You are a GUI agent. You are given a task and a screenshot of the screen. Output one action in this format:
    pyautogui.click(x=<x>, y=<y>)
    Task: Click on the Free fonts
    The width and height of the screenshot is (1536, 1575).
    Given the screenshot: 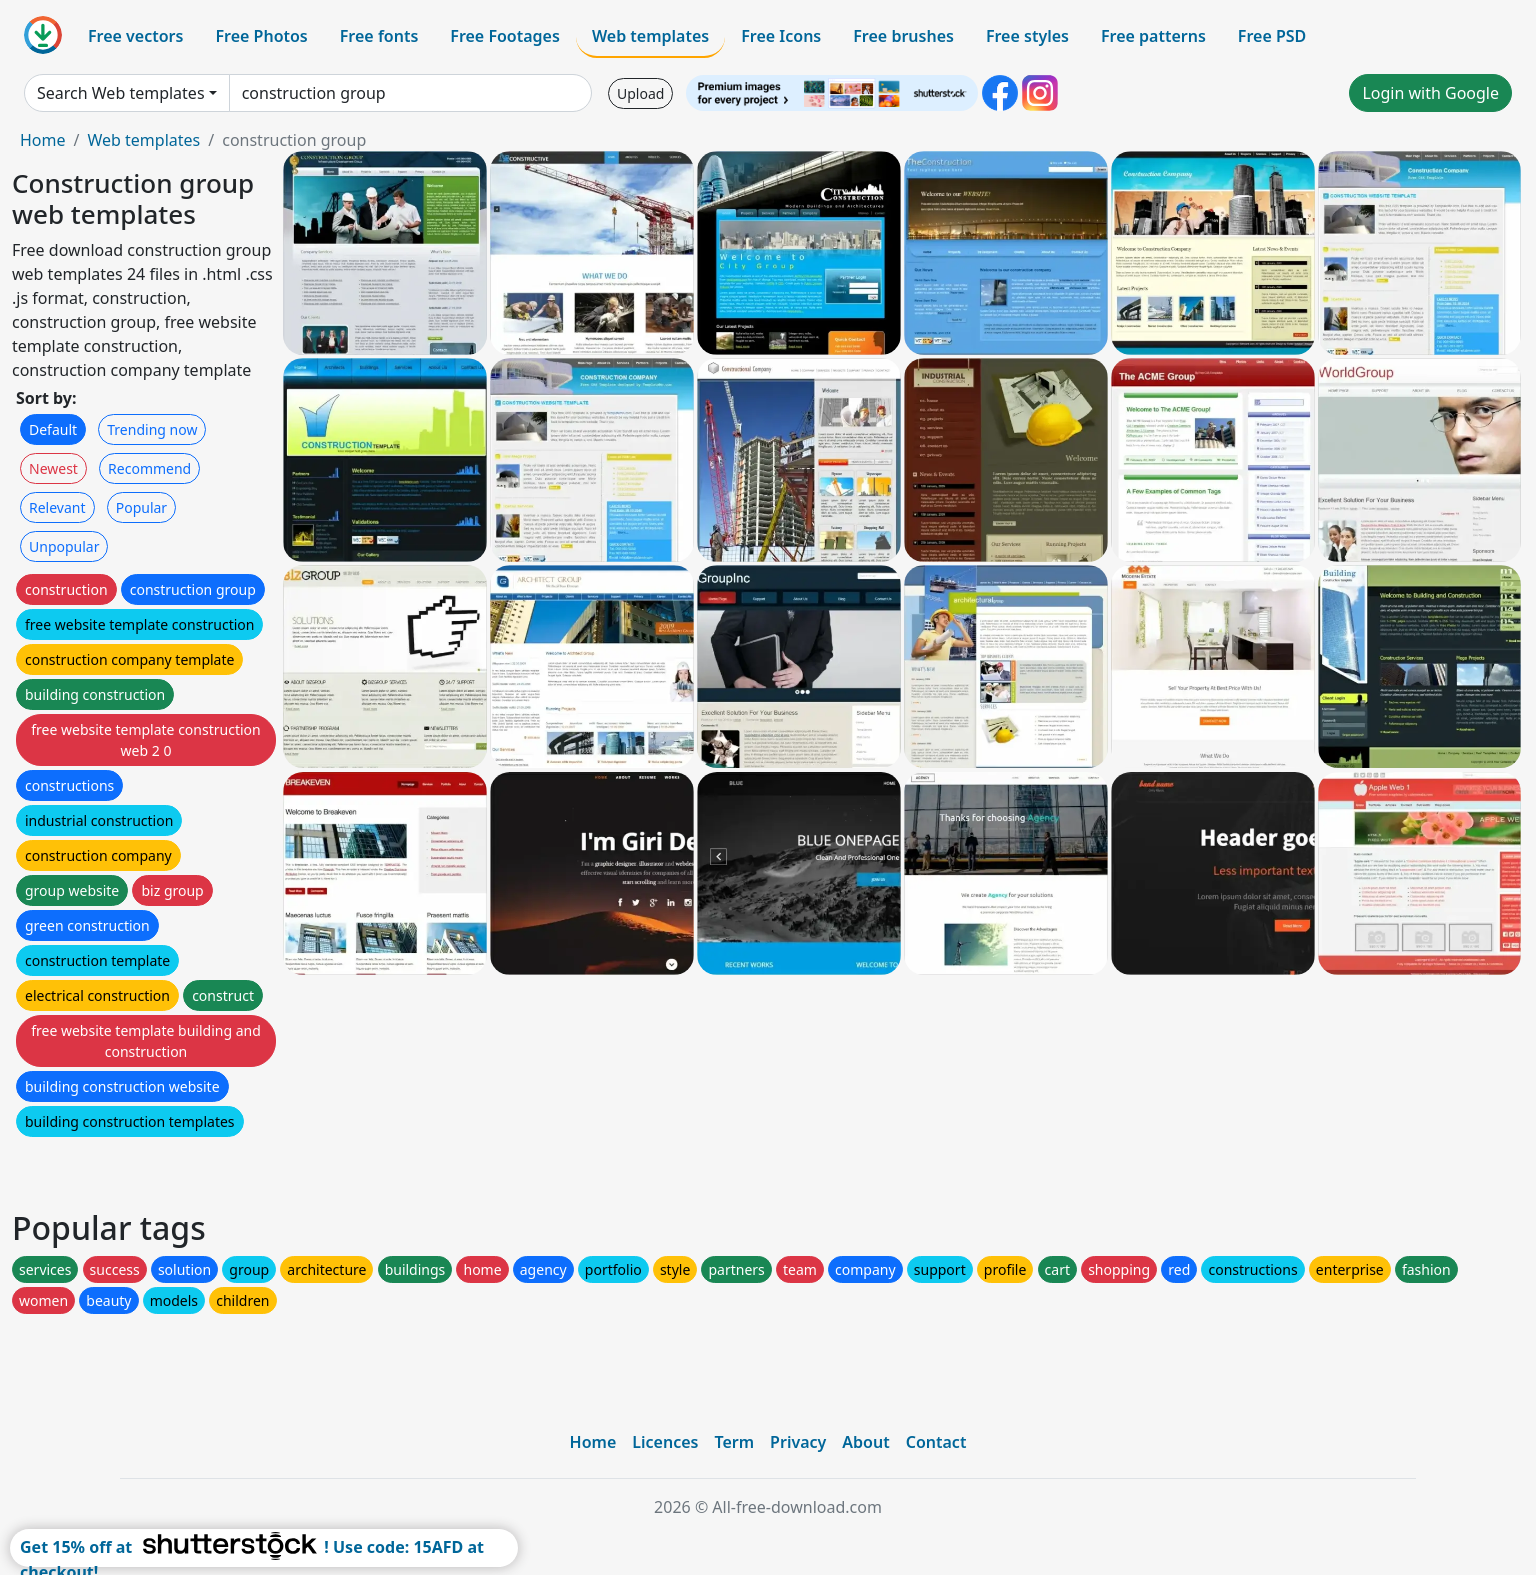 What is the action you would take?
    pyautogui.click(x=379, y=36)
    